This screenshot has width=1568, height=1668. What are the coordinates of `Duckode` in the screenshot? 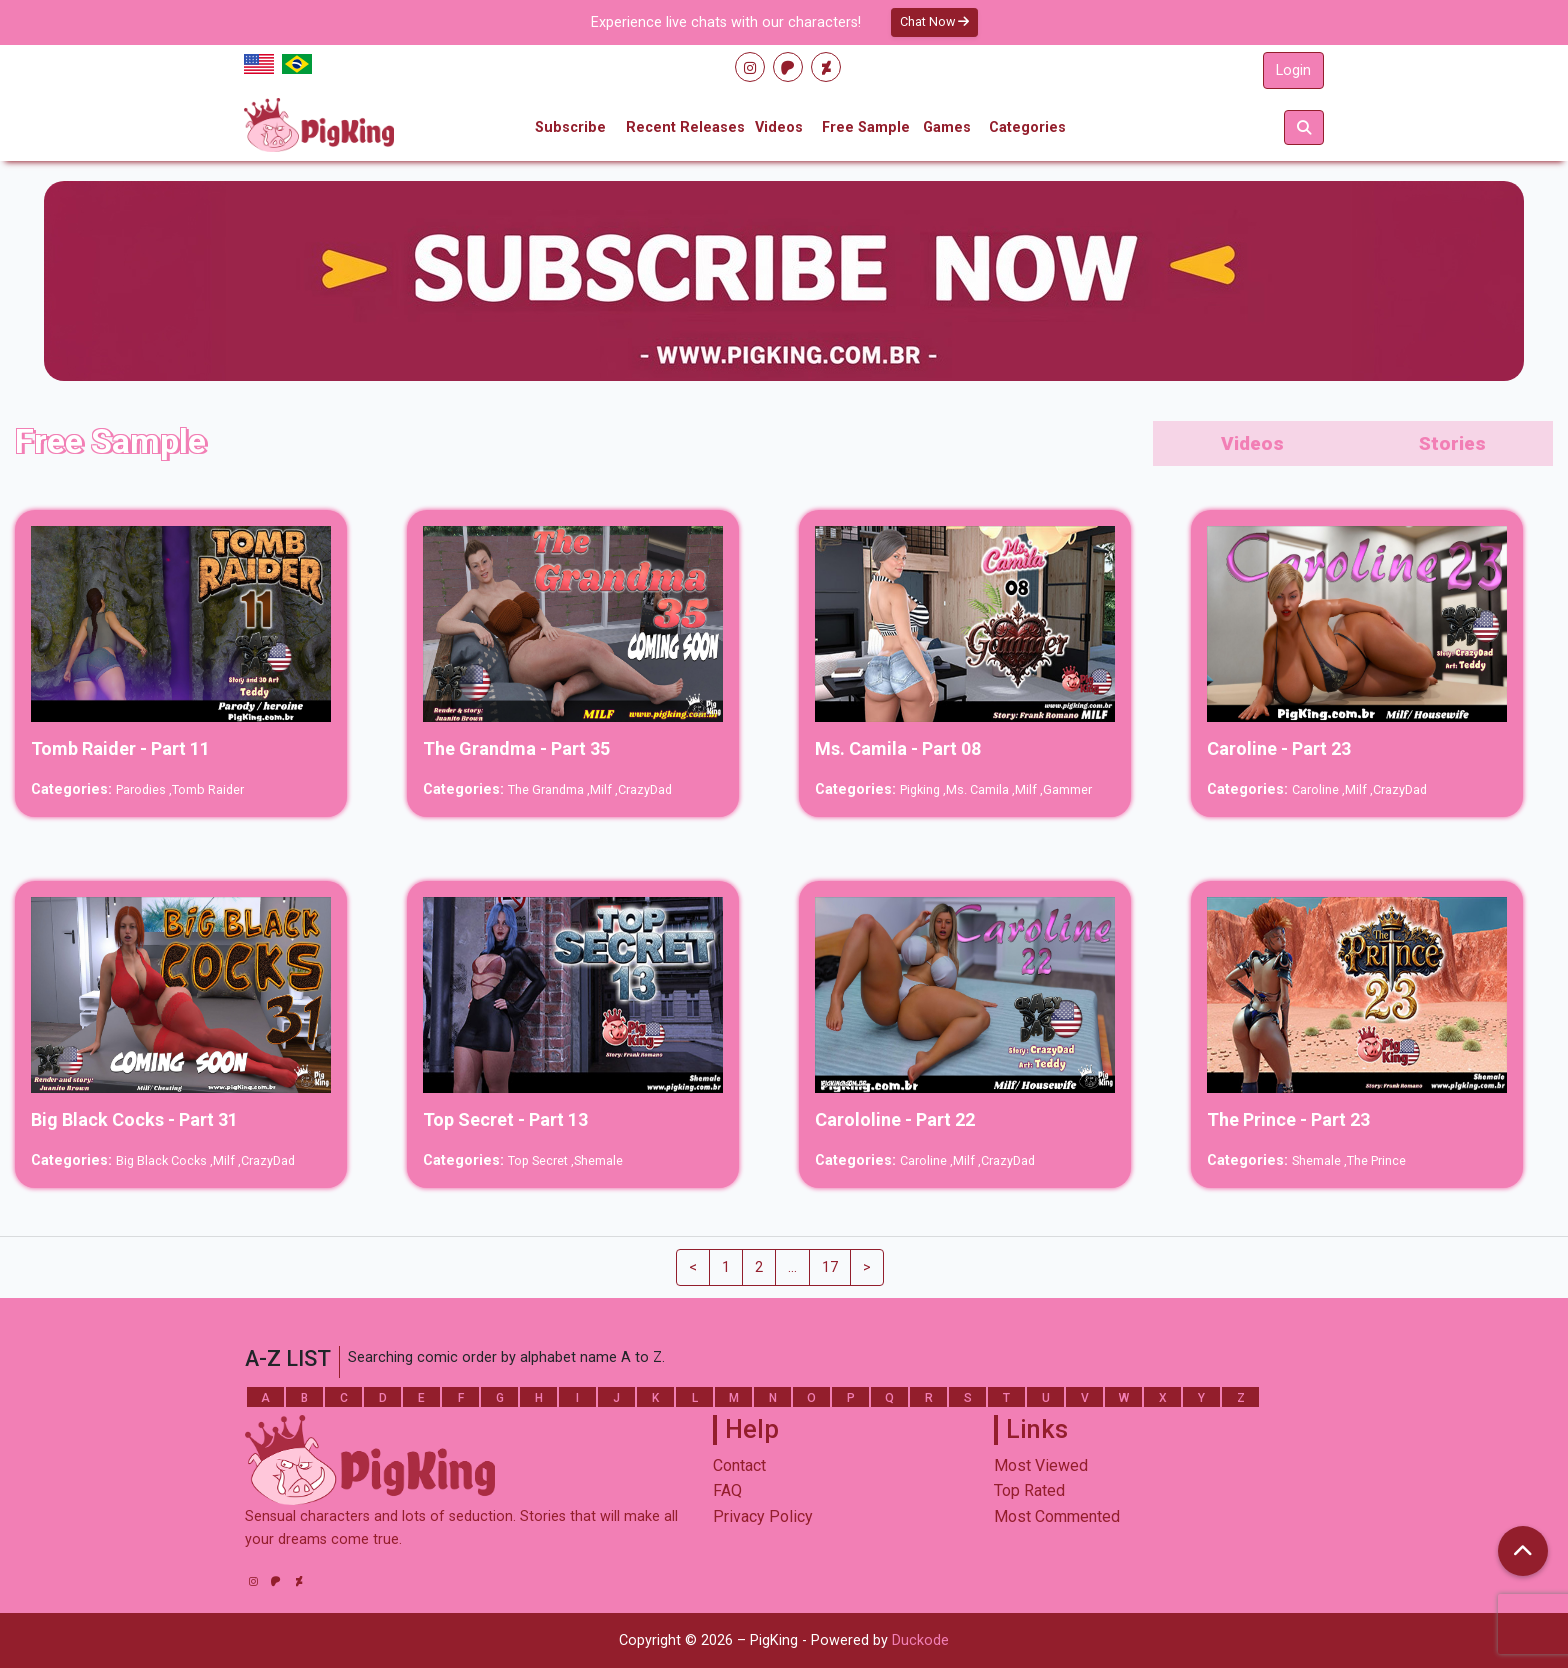 It's located at (920, 1640).